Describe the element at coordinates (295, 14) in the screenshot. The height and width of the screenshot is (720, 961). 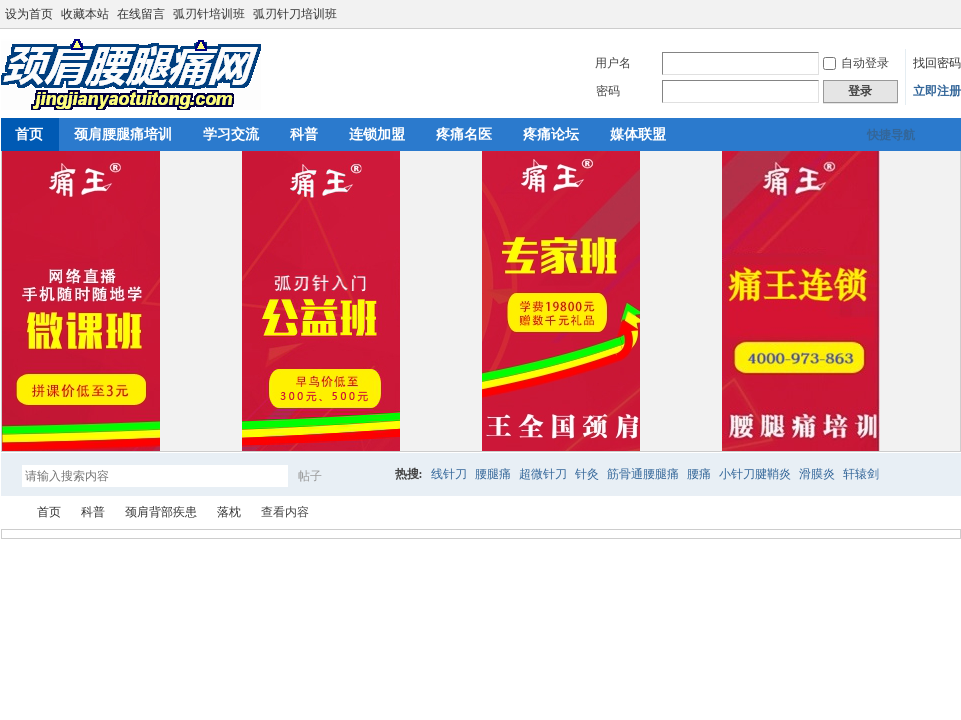
I see `弧刃针刀培训班` at that location.